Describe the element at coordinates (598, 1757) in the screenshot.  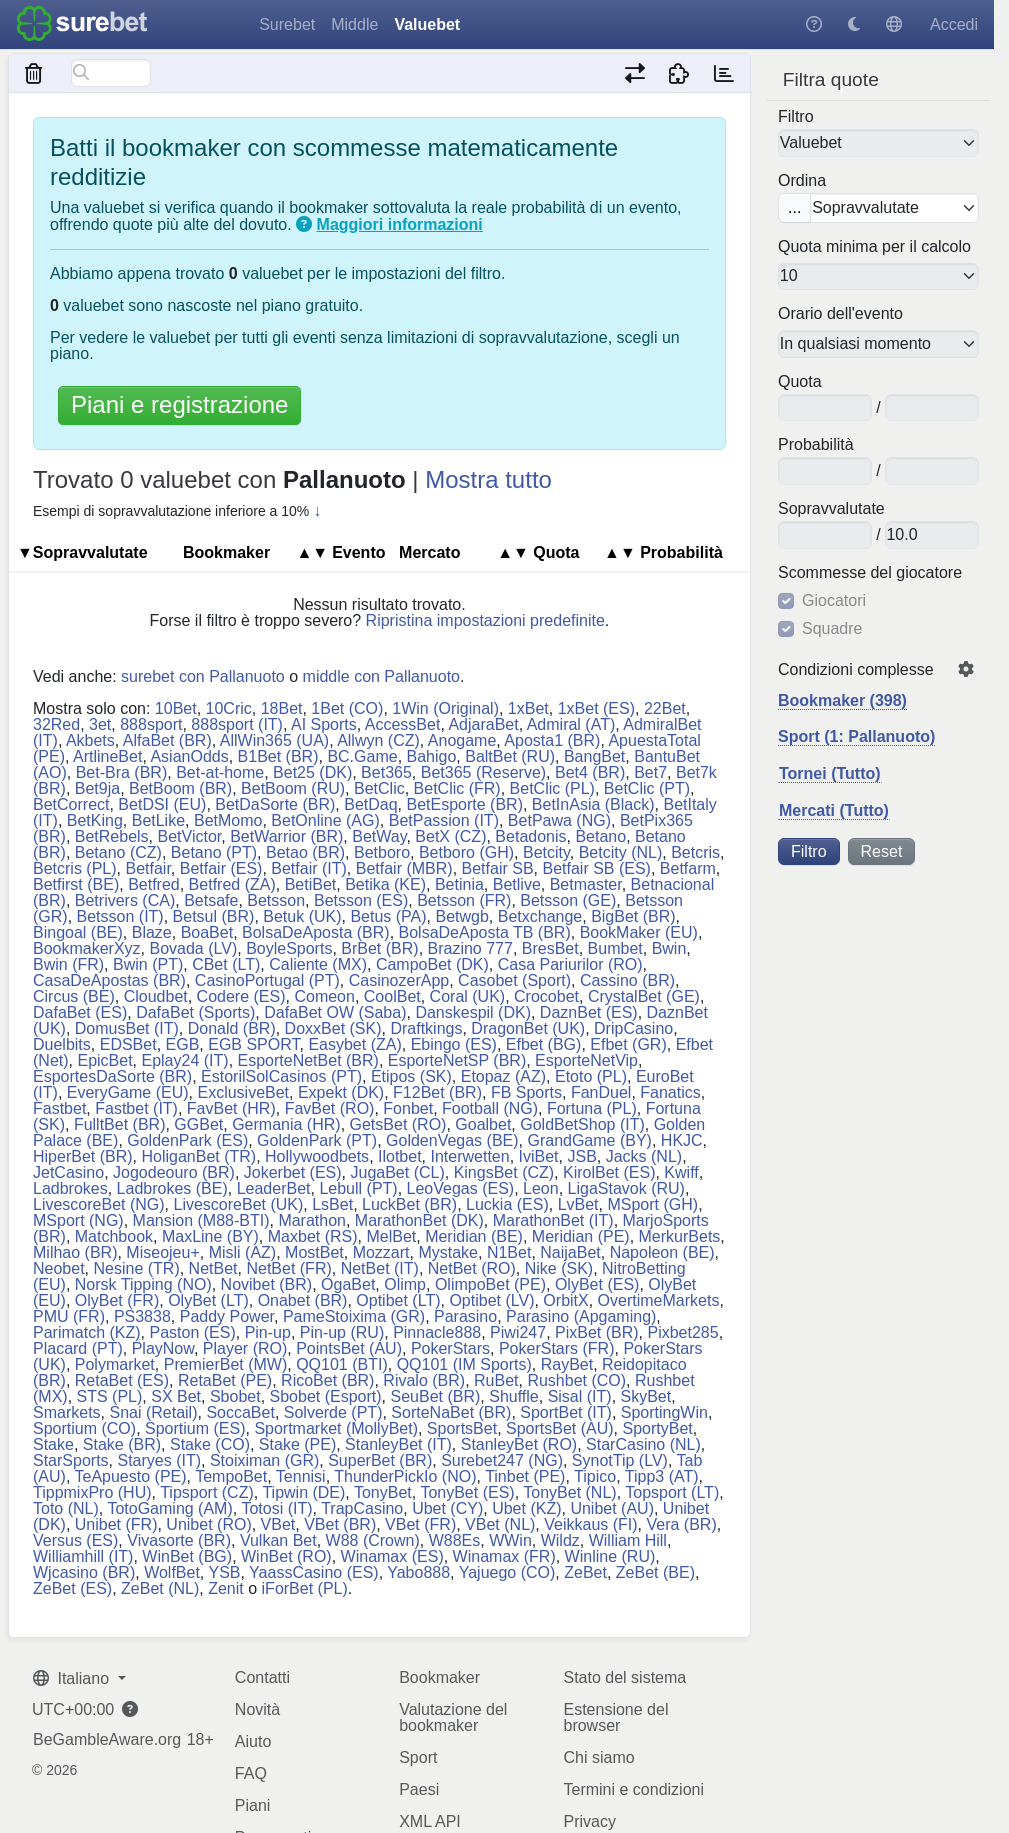
I see `Chi siamo` at that location.